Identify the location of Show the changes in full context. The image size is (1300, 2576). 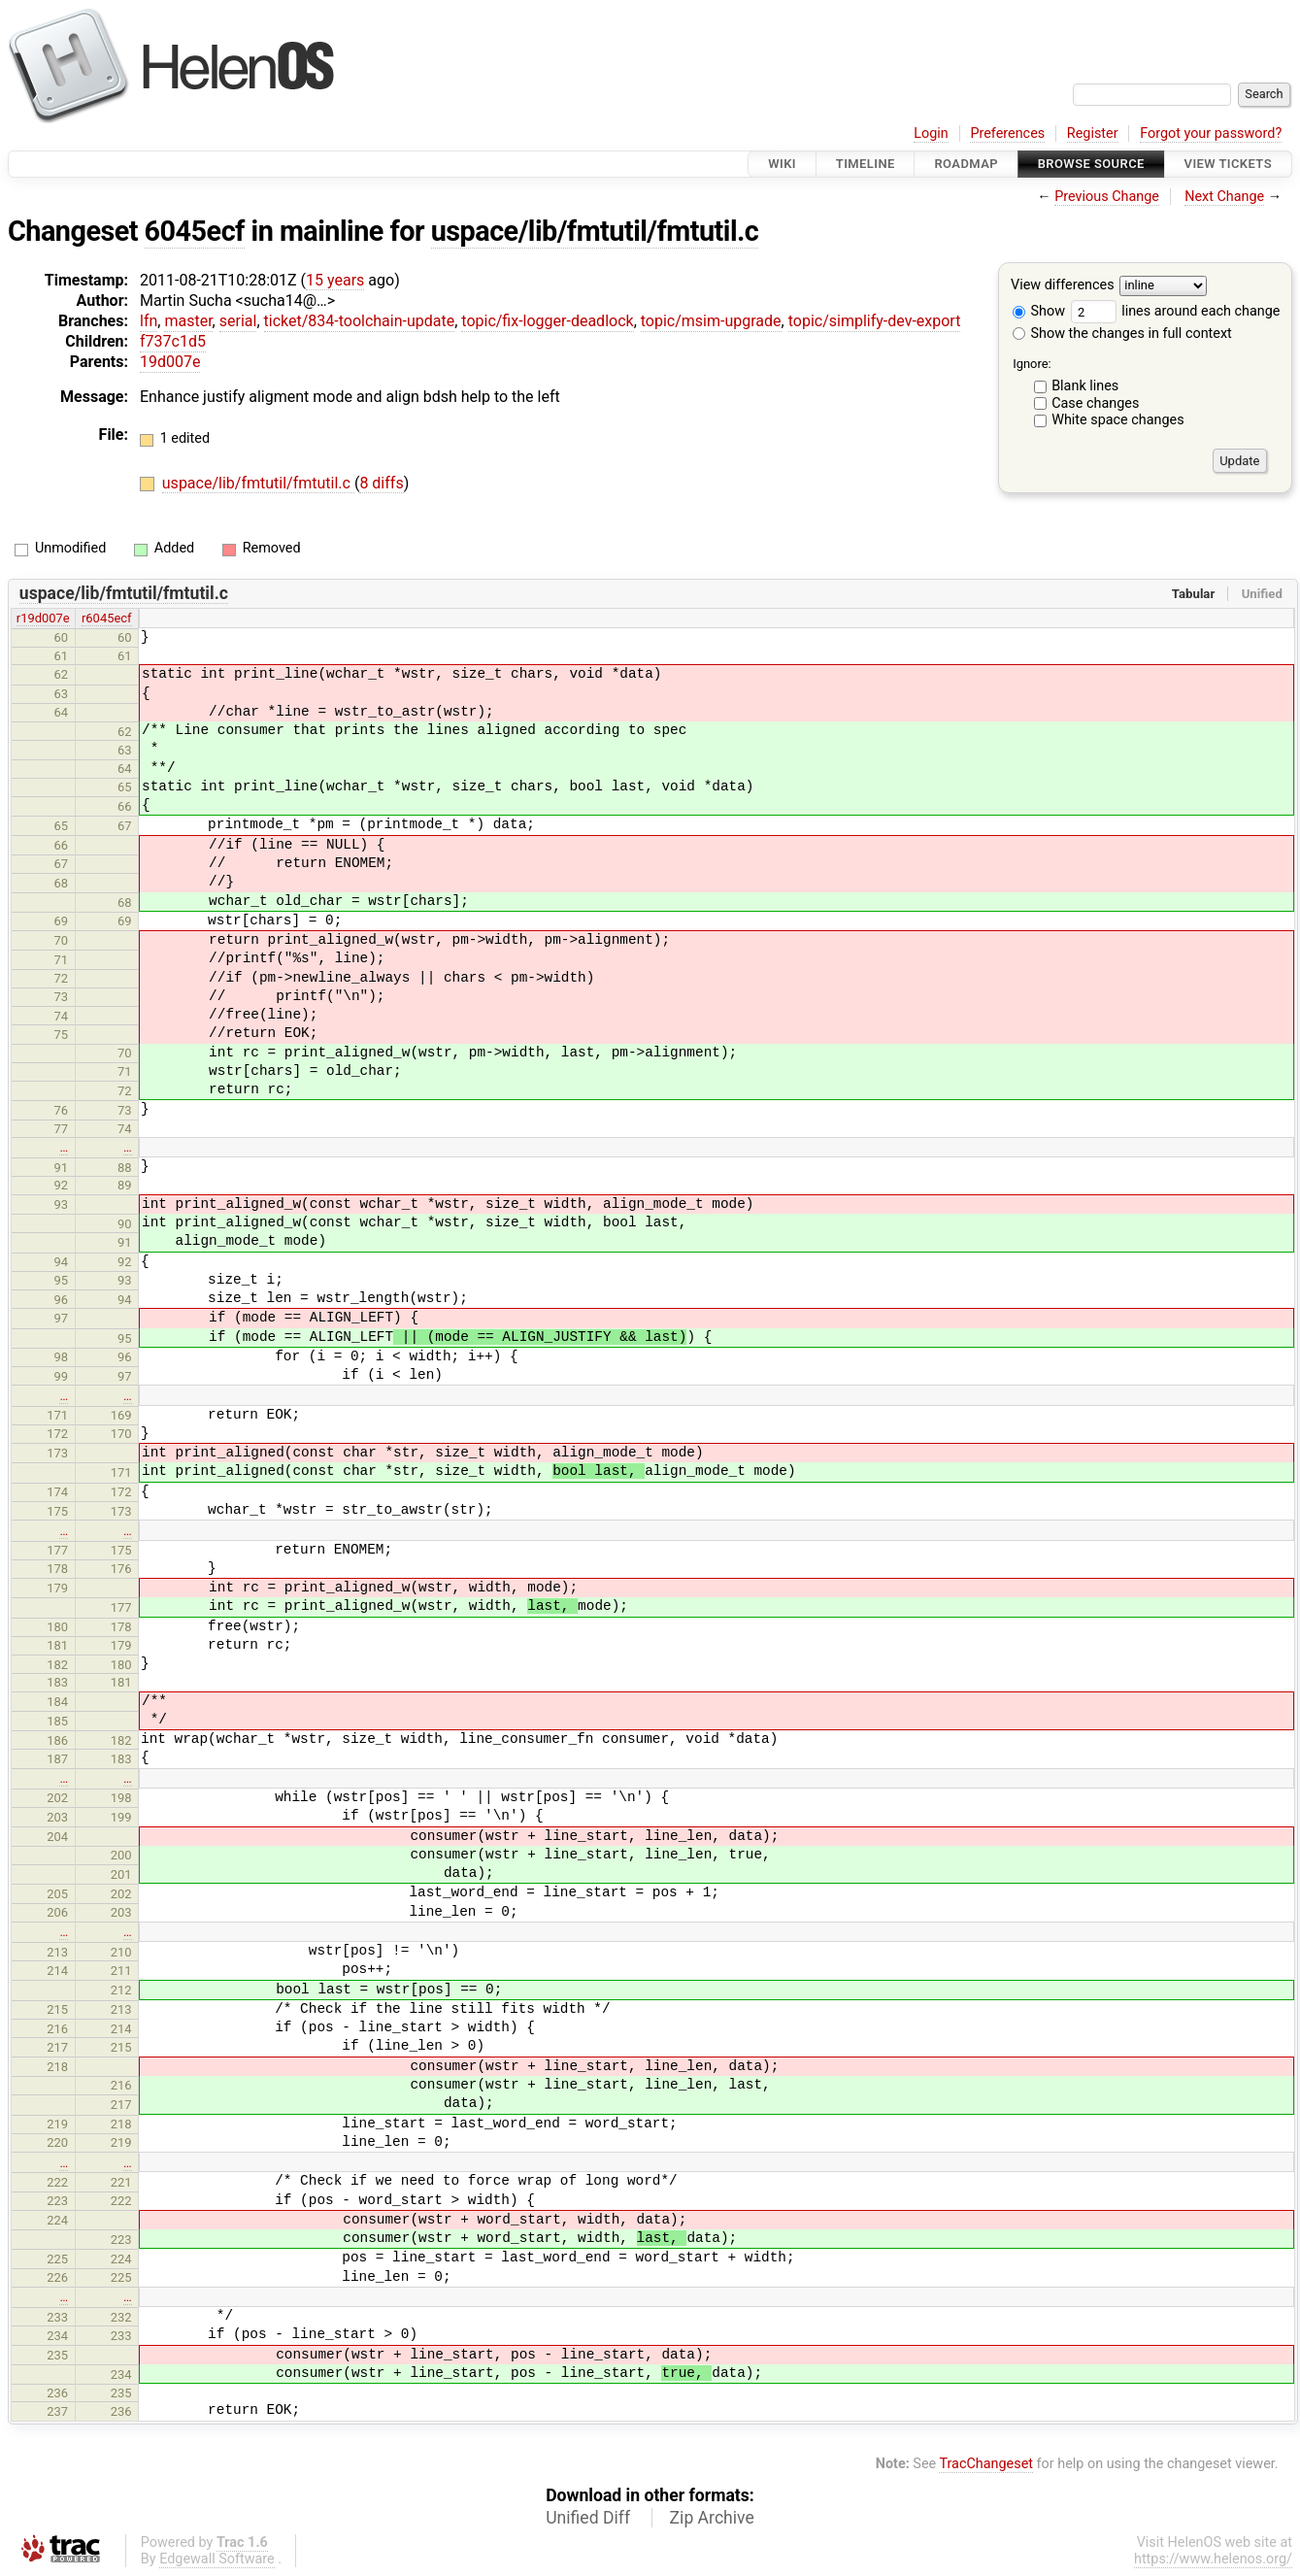
(1122, 333).